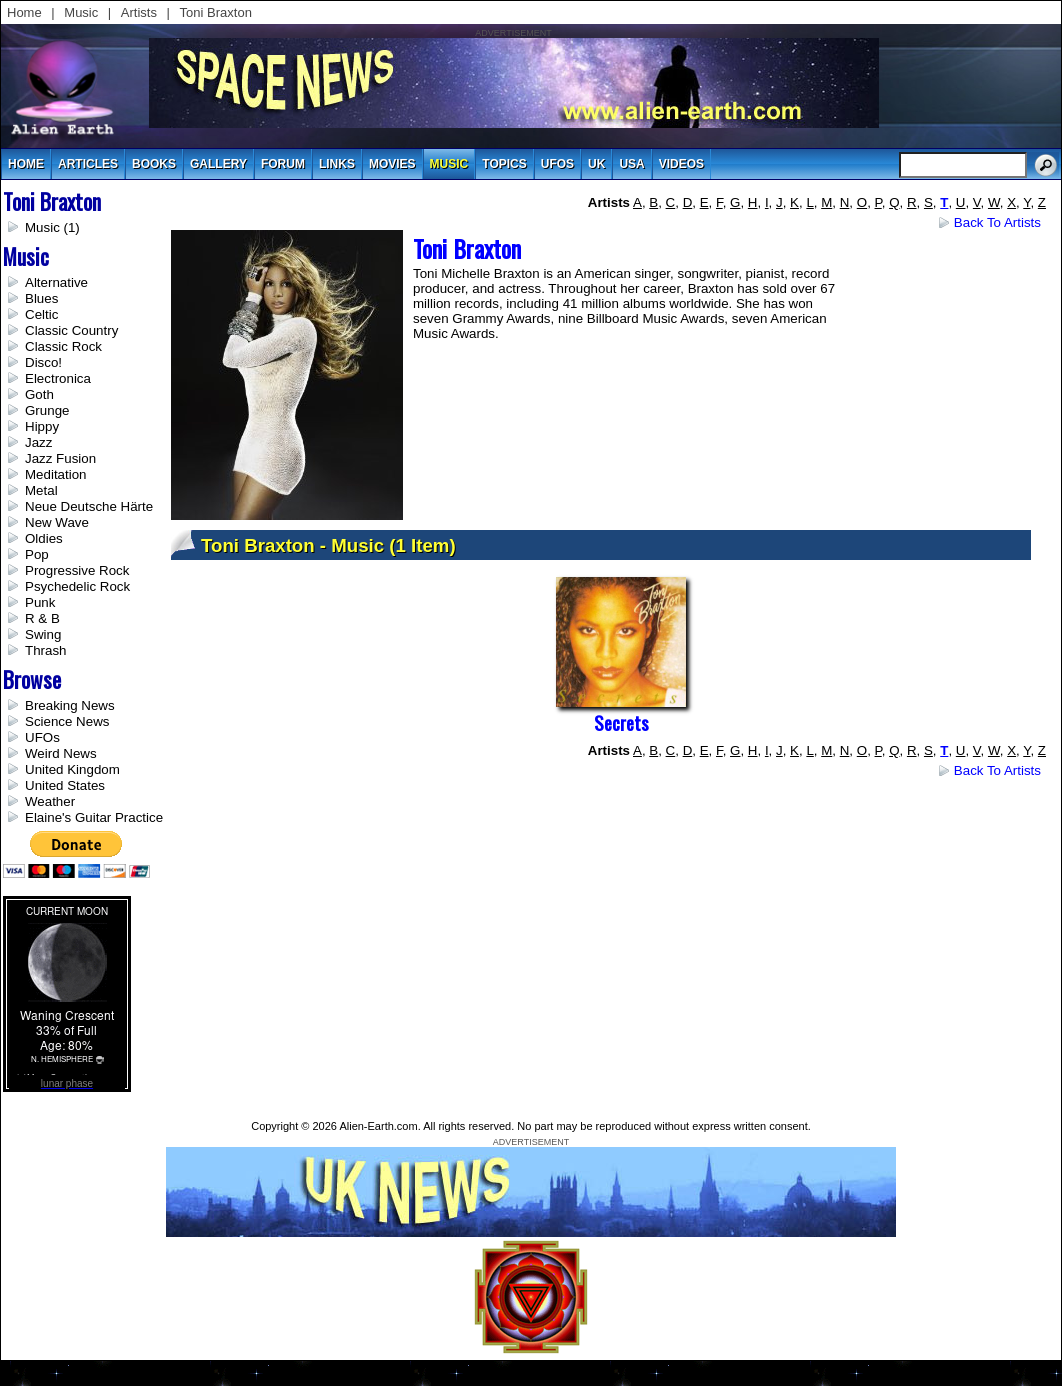 The width and height of the screenshot is (1062, 1386). I want to click on Back to Artists, so click(997, 222).